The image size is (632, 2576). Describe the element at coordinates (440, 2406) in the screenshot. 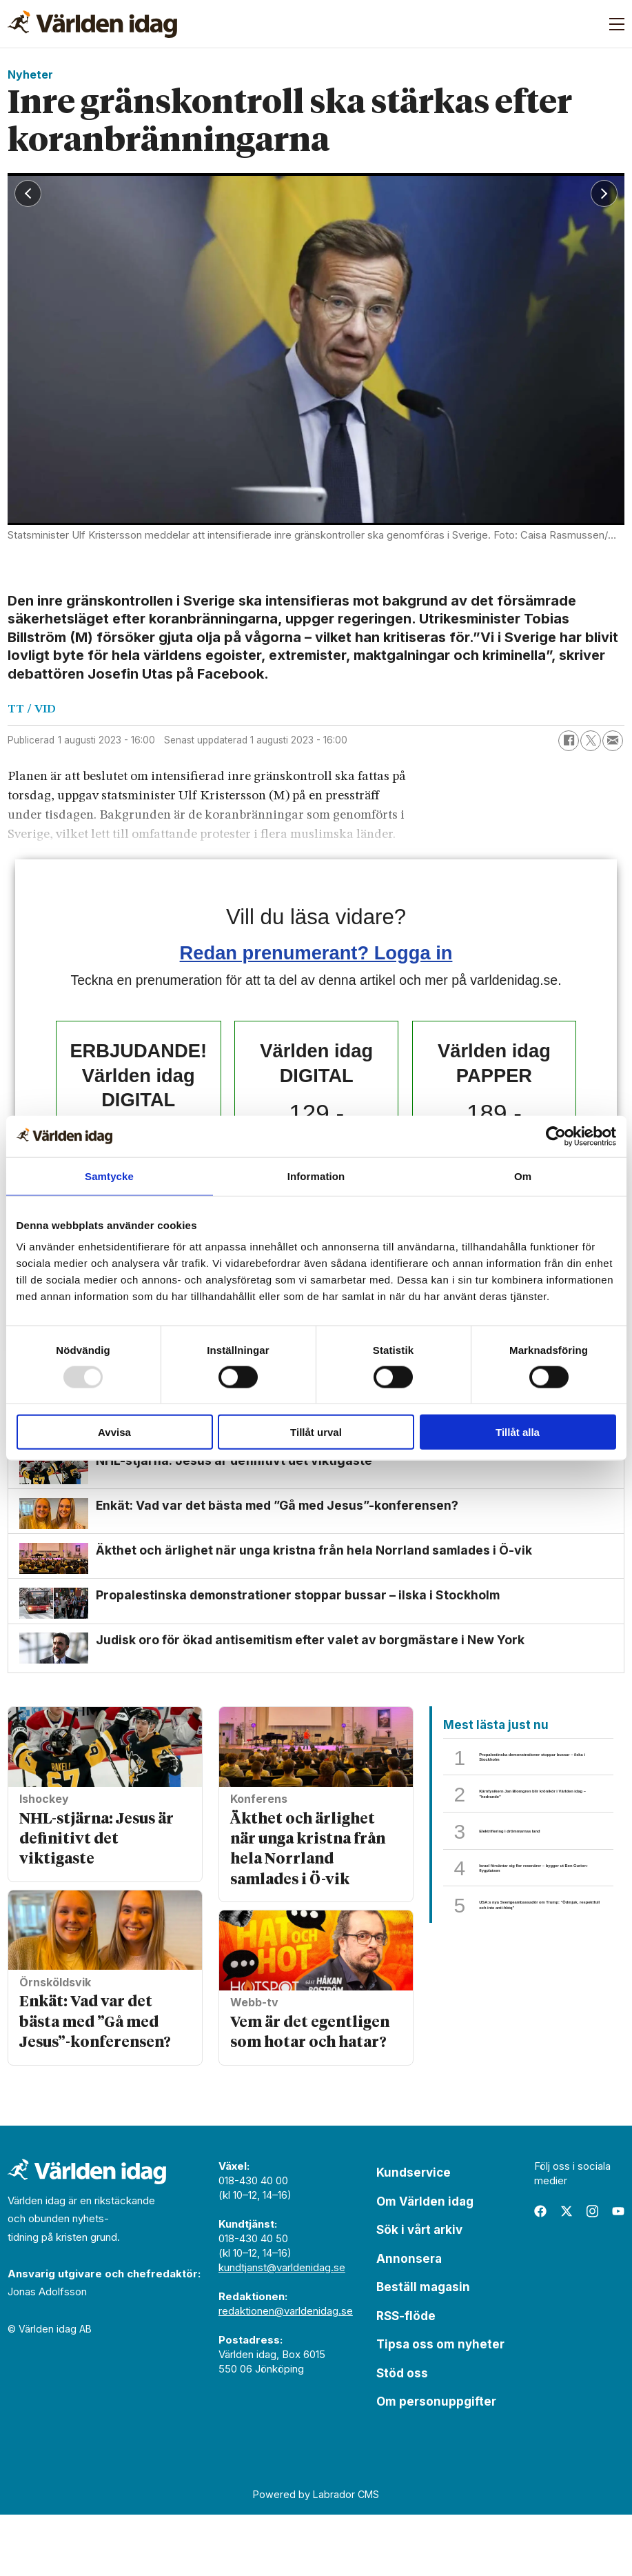

I see `Tipsa oss om nyheter` at that location.